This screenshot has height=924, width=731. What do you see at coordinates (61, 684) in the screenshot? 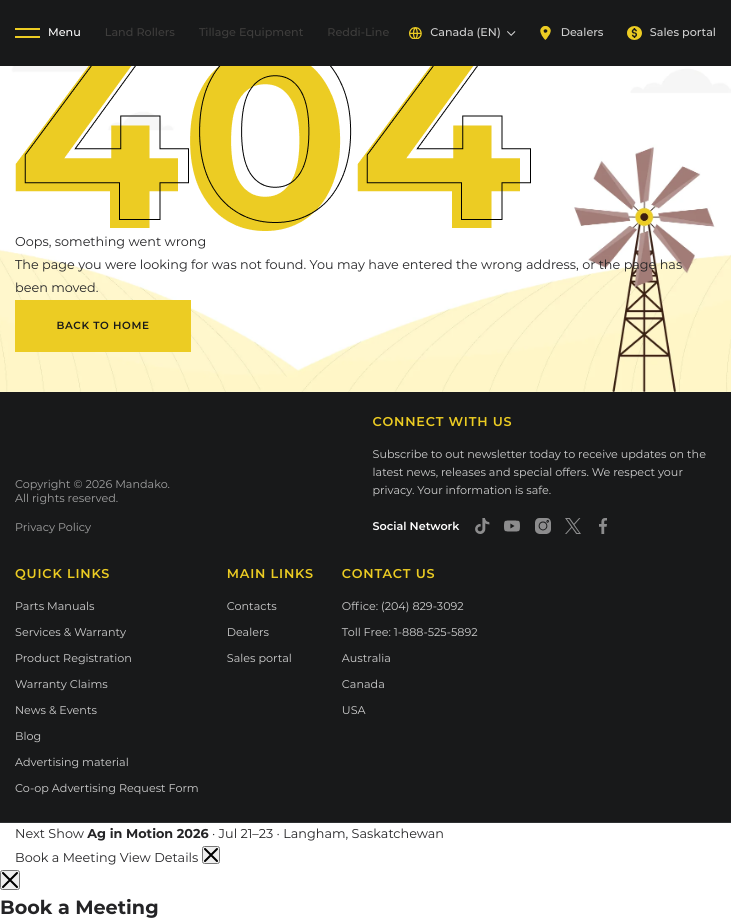
I see `Warranty Claims` at bounding box center [61, 684].